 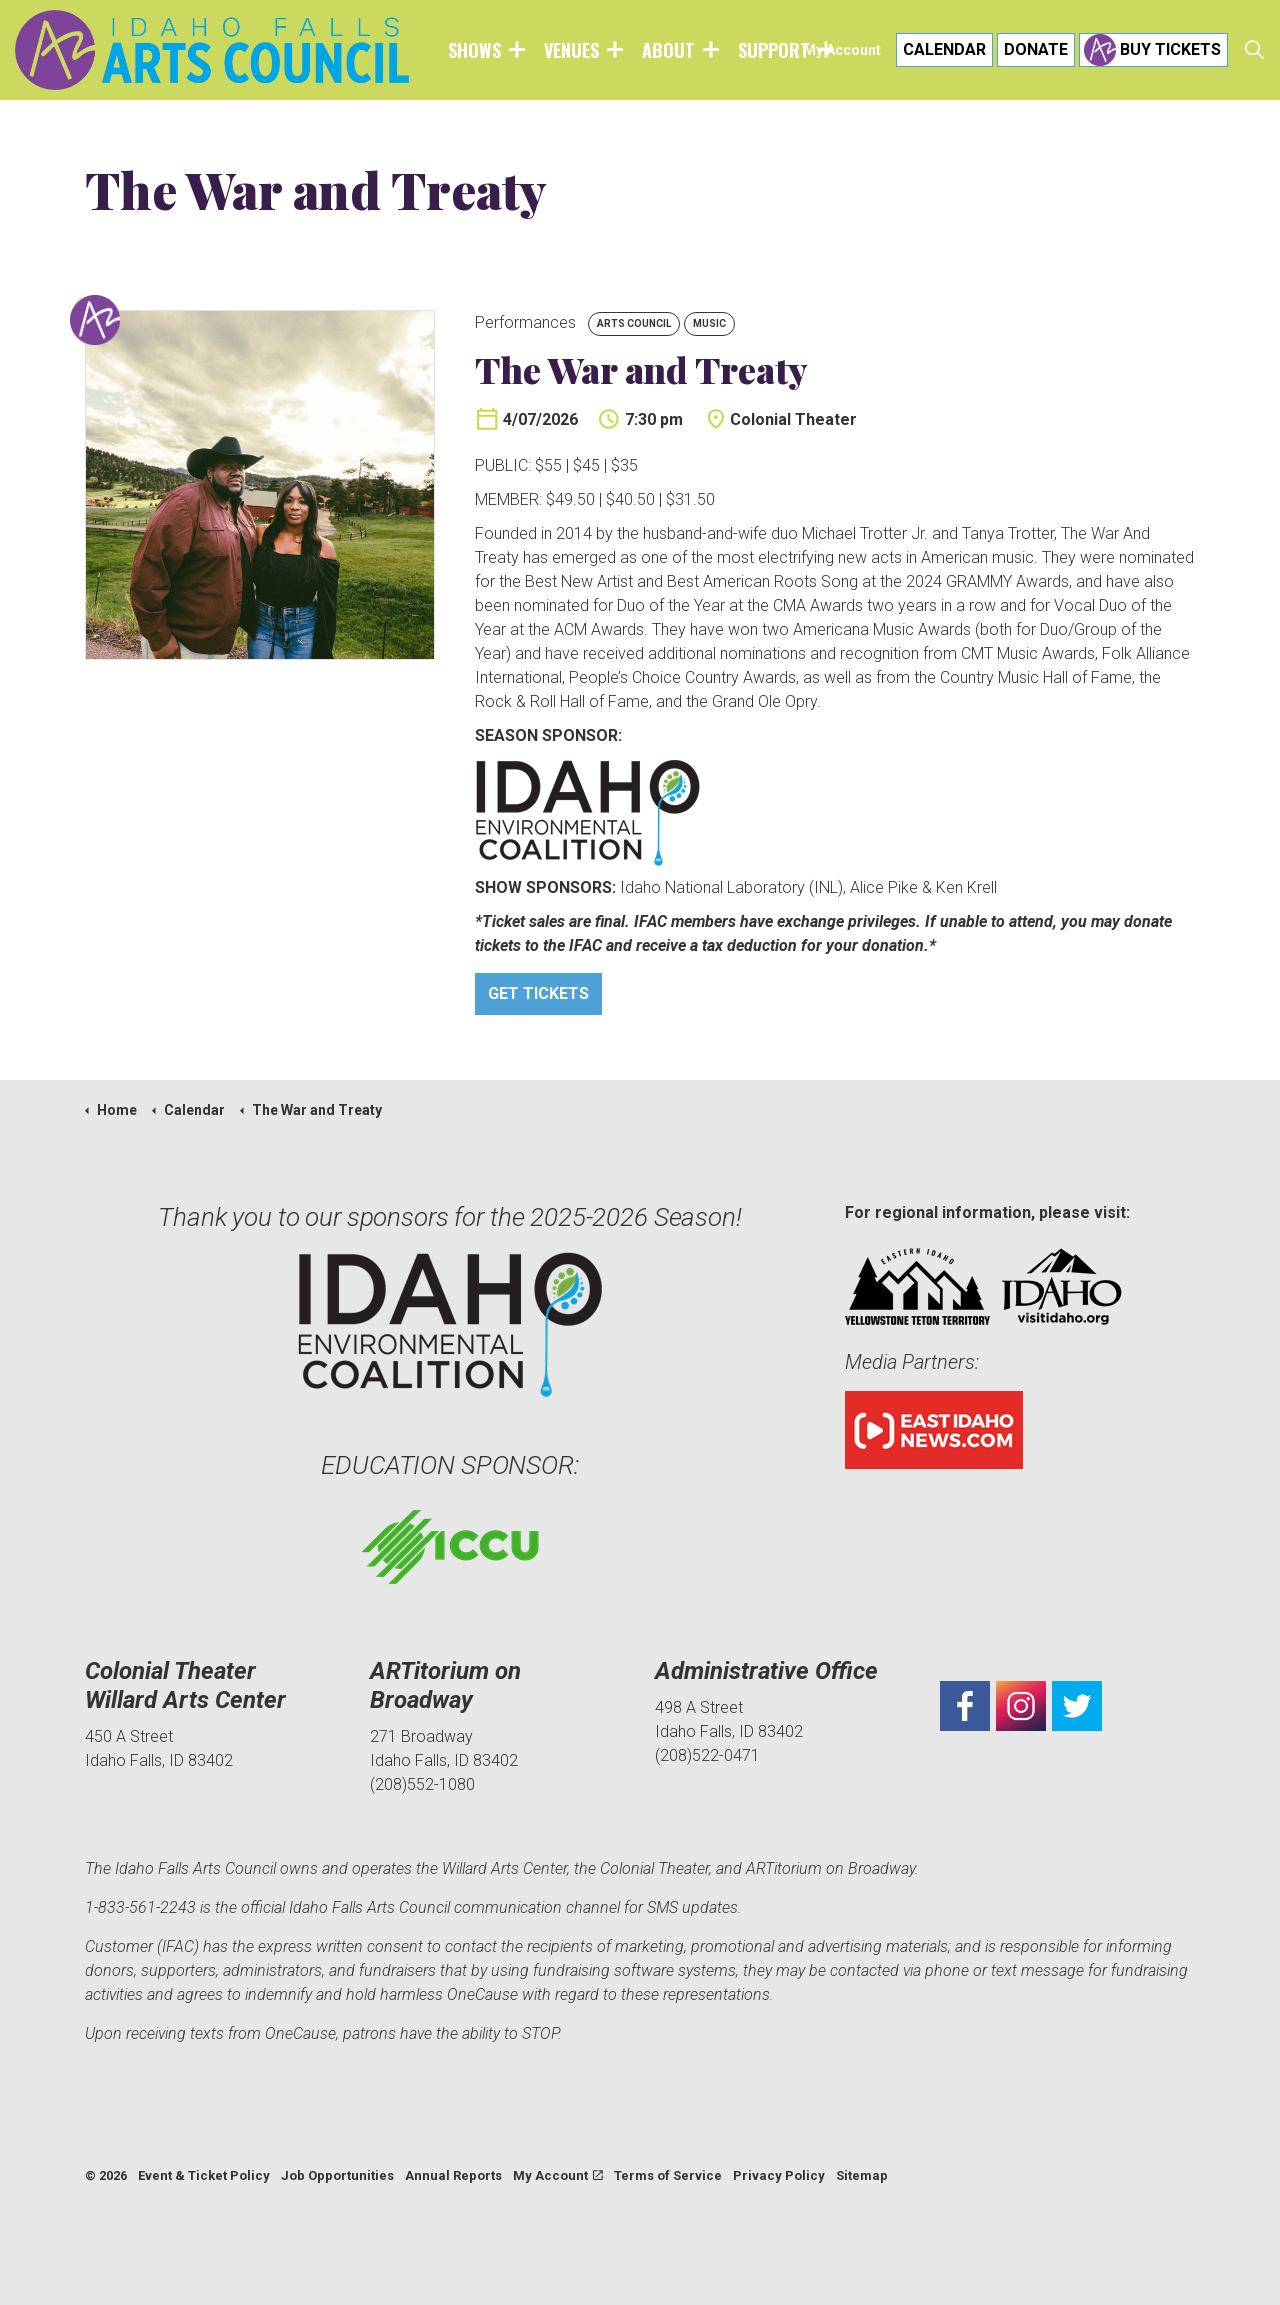 I want to click on Calendar, so click(x=944, y=50).